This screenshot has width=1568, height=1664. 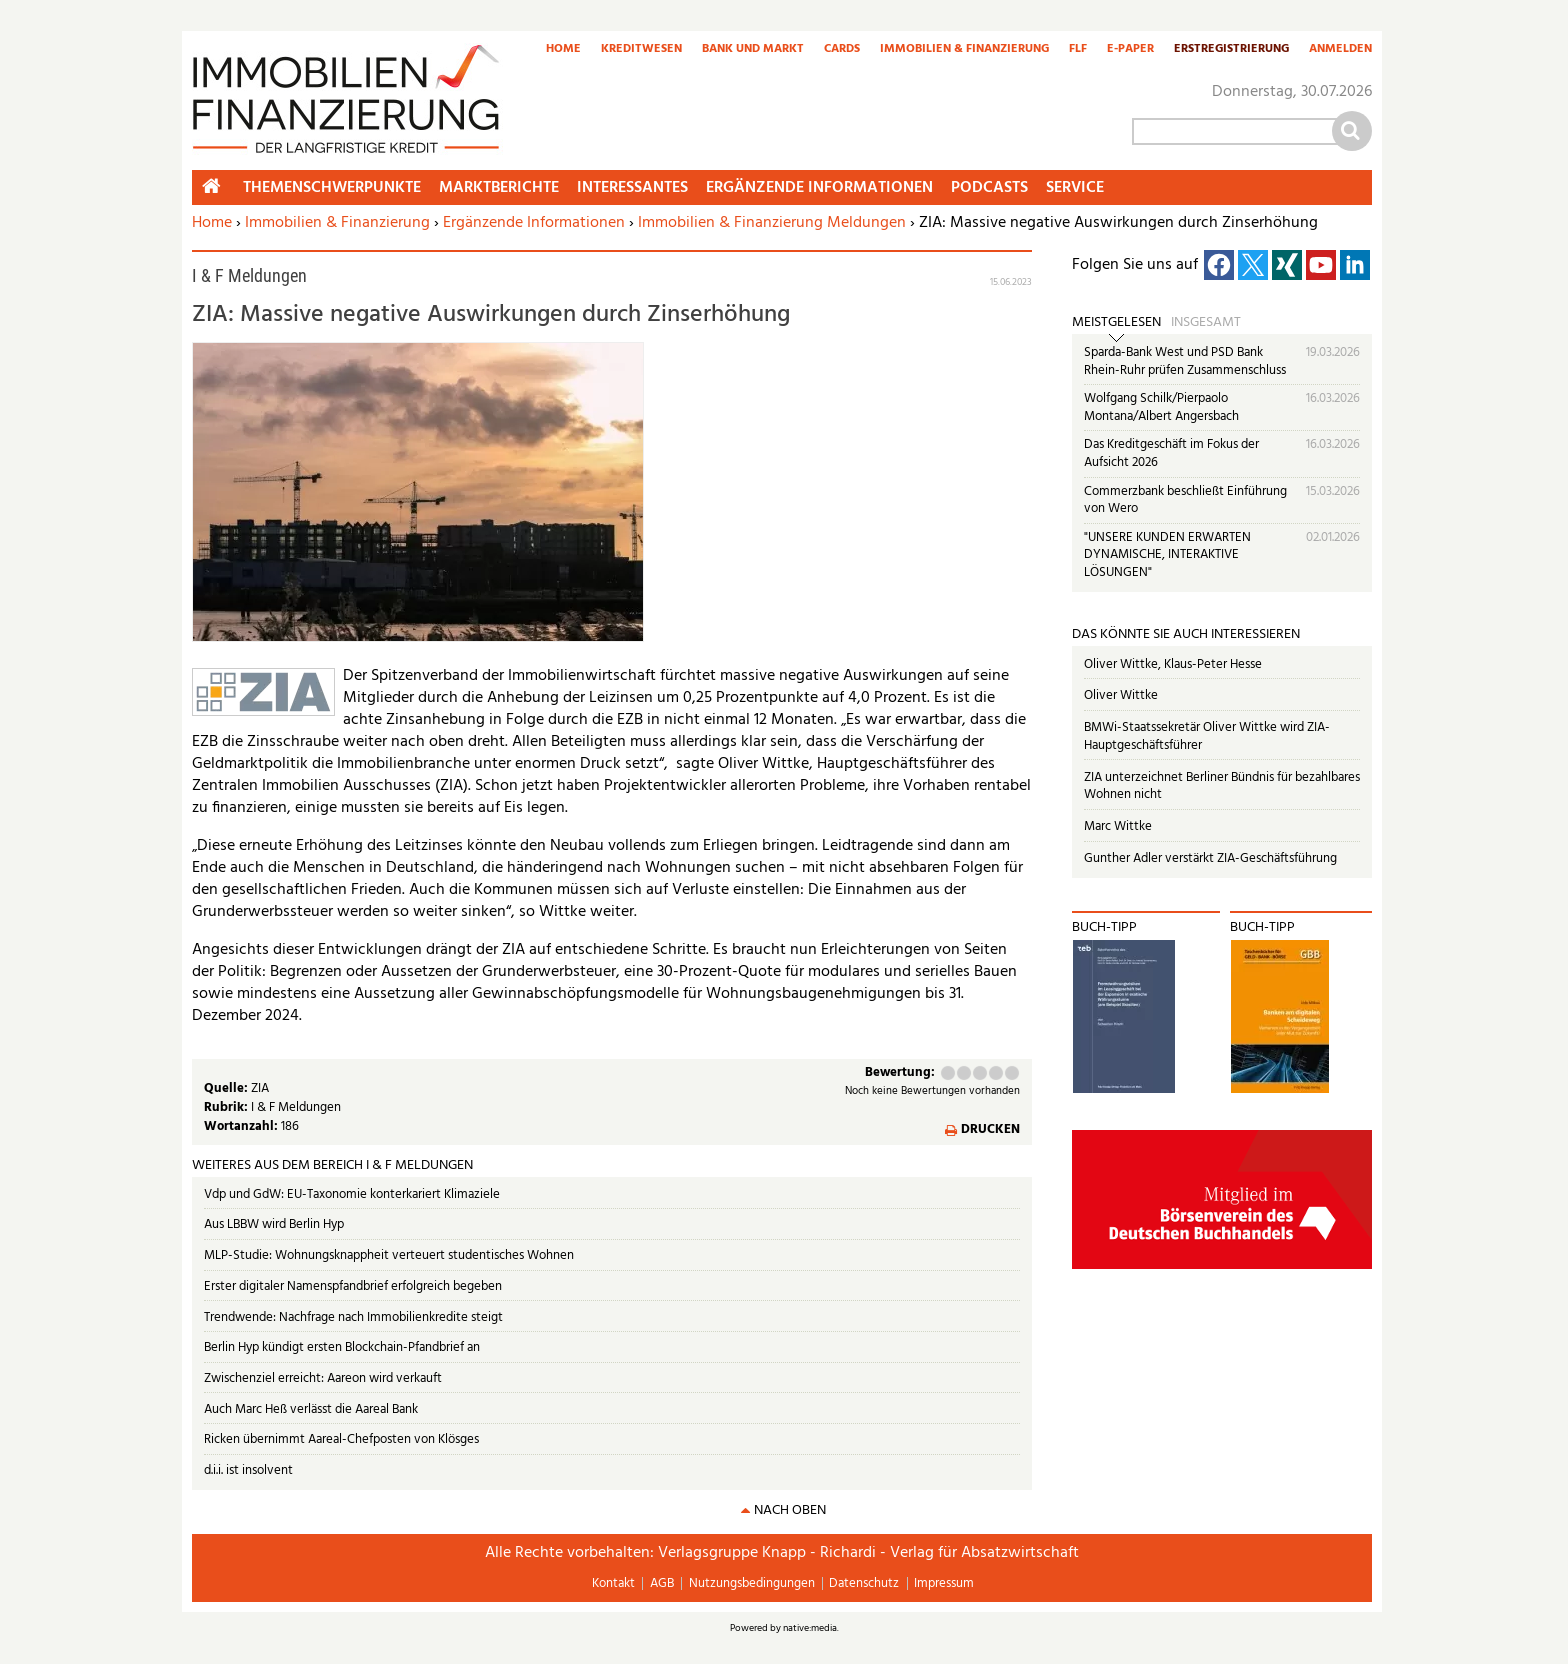 What do you see at coordinates (227, 1088) in the screenshot?
I see `Quelle:` at bounding box center [227, 1088].